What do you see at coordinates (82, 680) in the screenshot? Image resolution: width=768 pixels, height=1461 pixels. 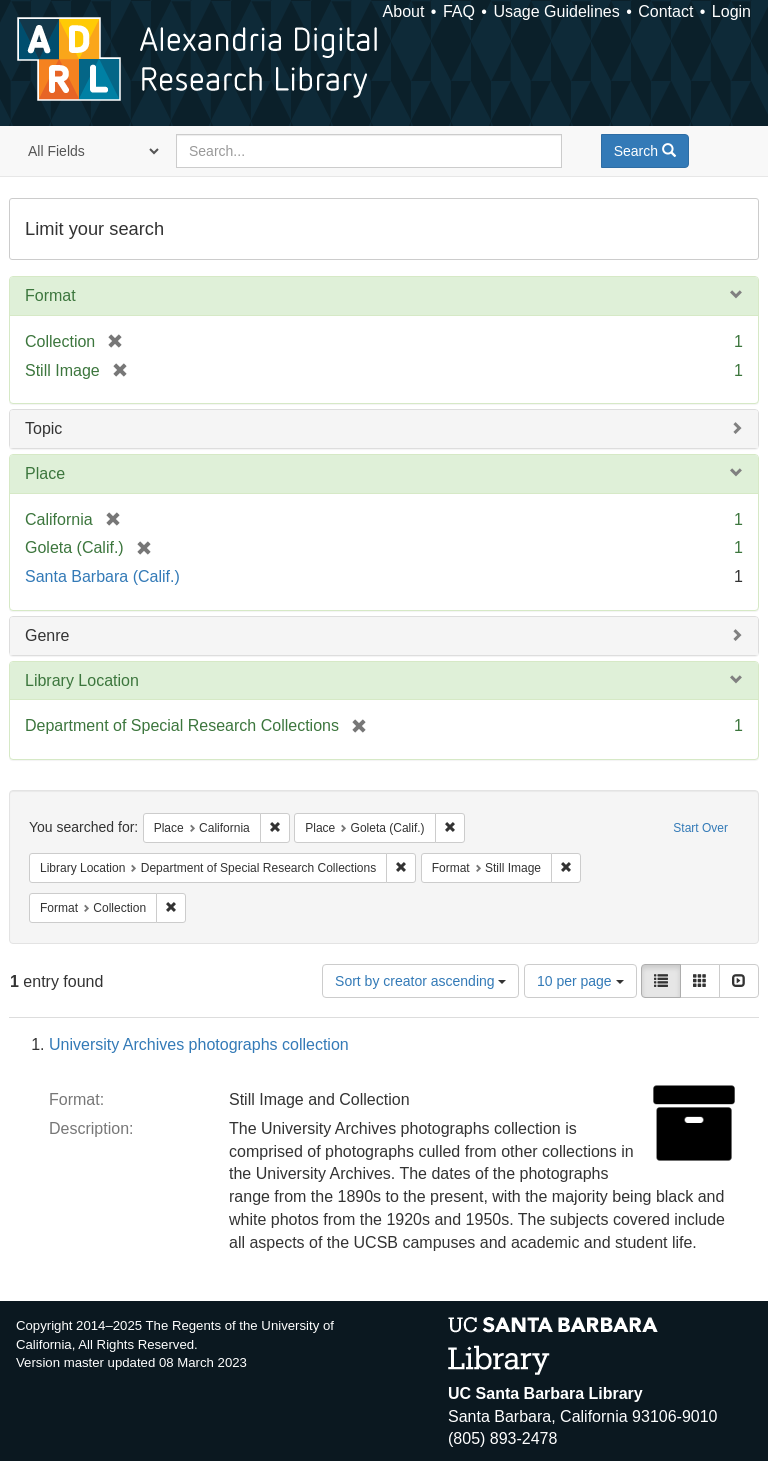 I see `Library Location` at bounding box center [82, 680].